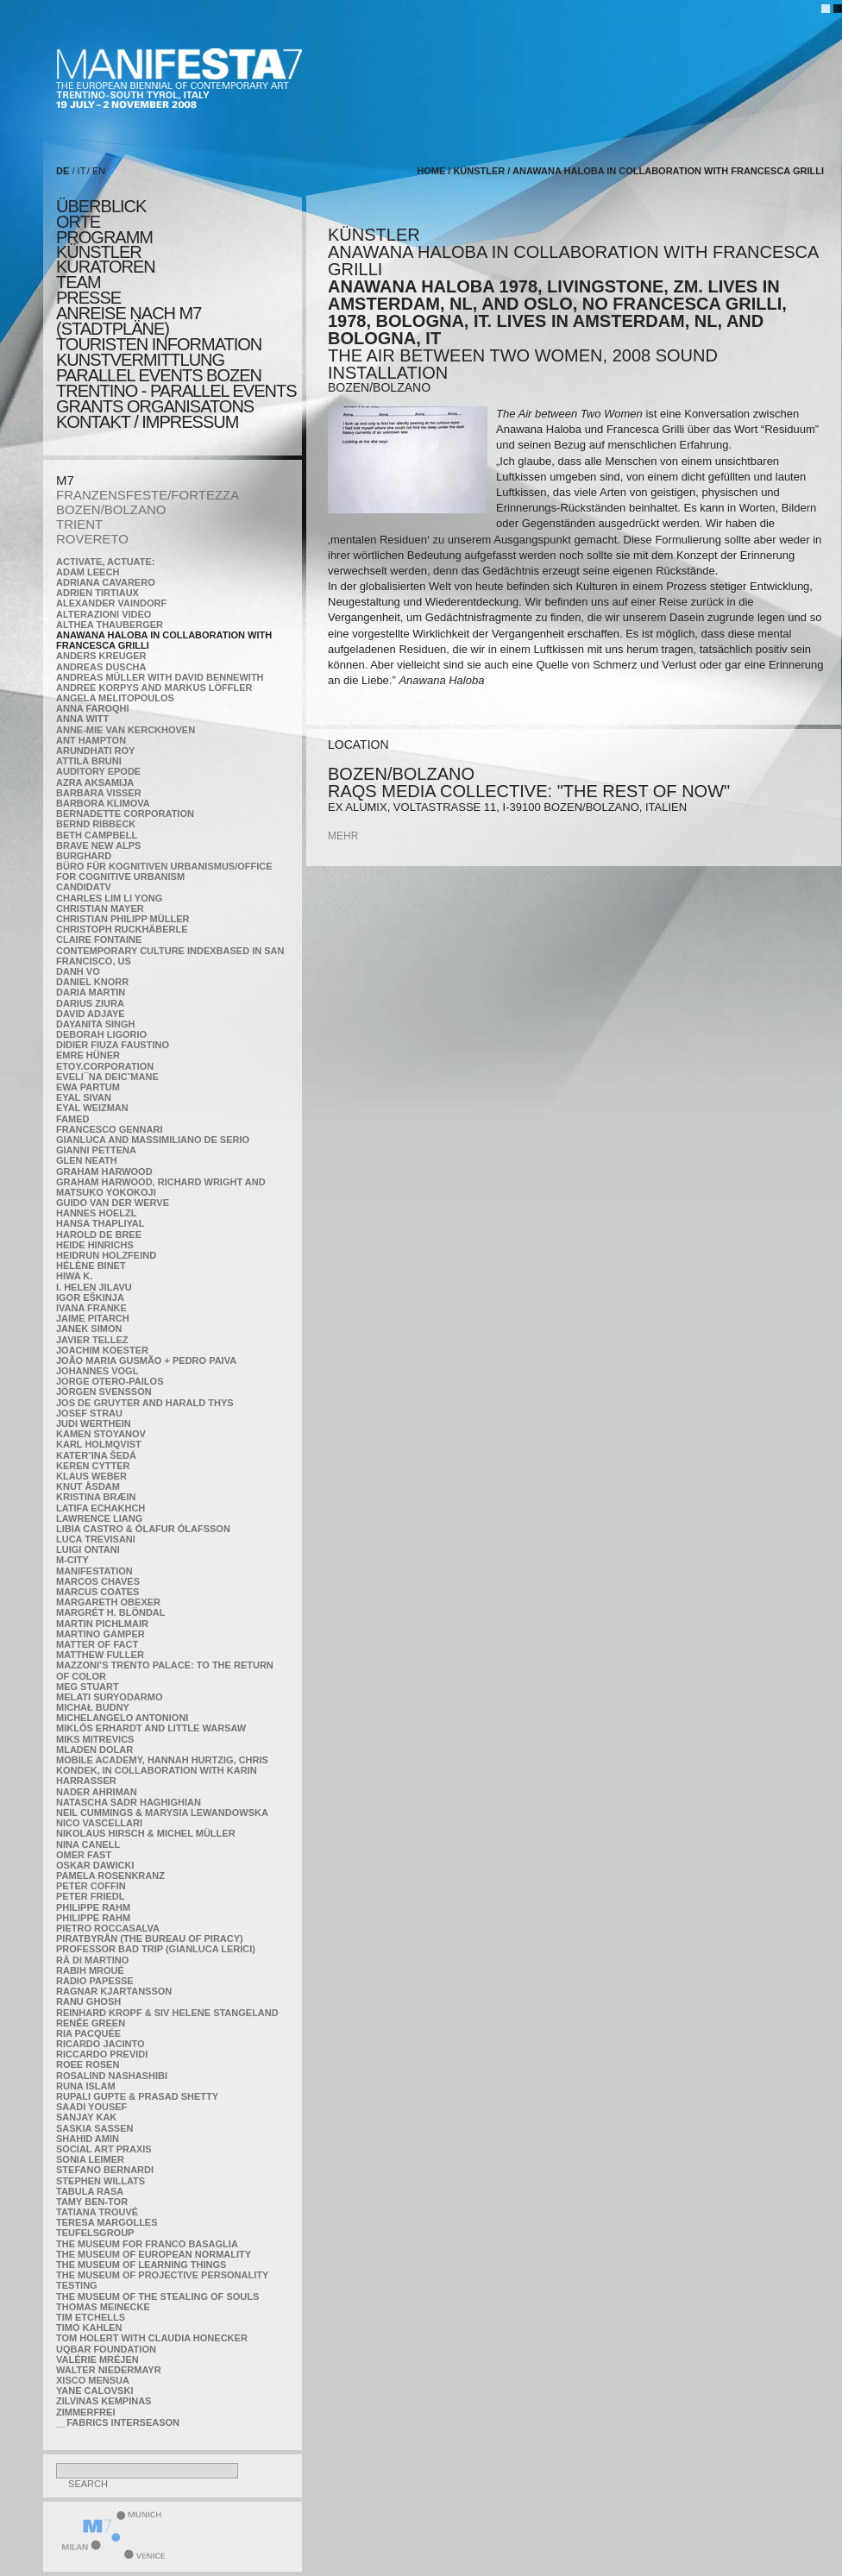 The image size is (842, 2576). Describe the element at coordinates (90, 1003) in the screenshot. I see `Darius Ziura` at that location.